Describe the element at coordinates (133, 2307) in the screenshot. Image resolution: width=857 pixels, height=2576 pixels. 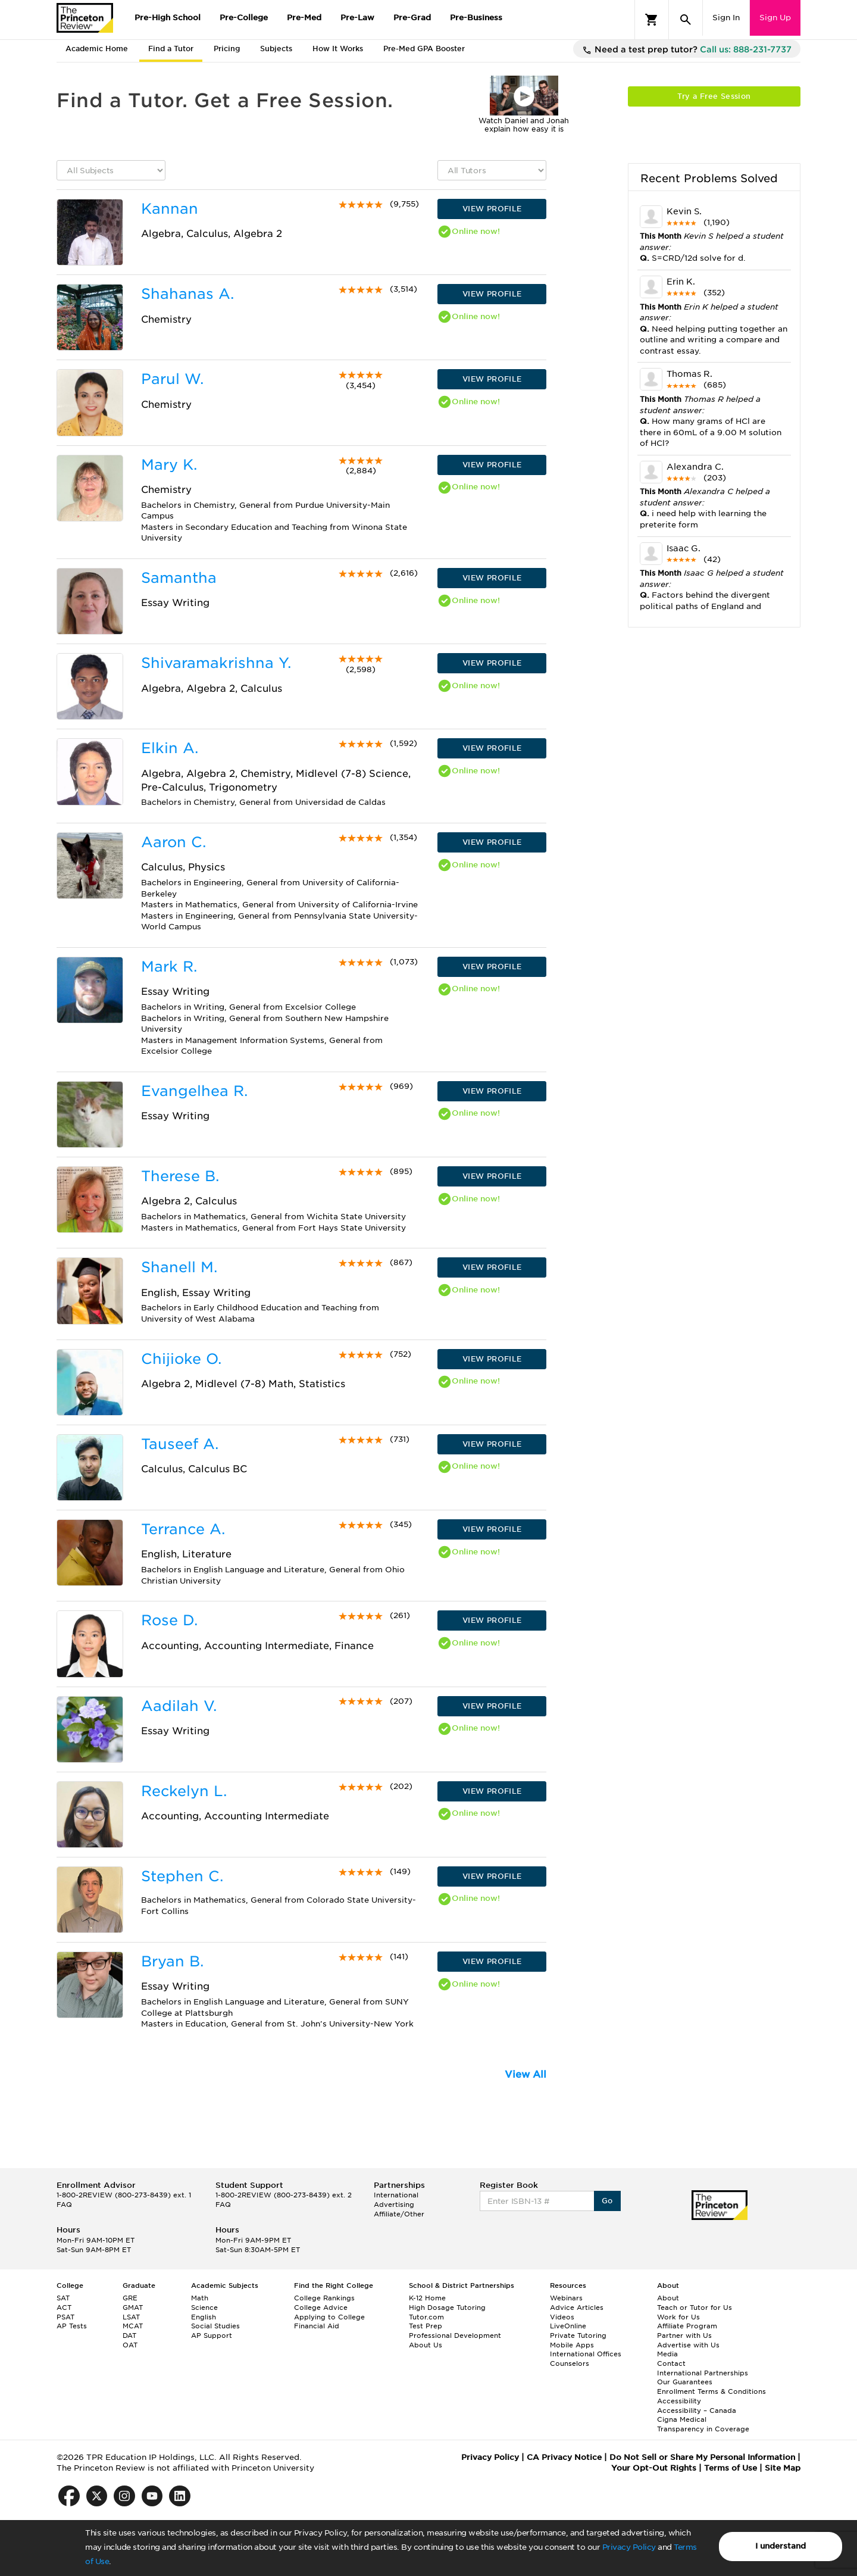
I see `GMAT` at that location.